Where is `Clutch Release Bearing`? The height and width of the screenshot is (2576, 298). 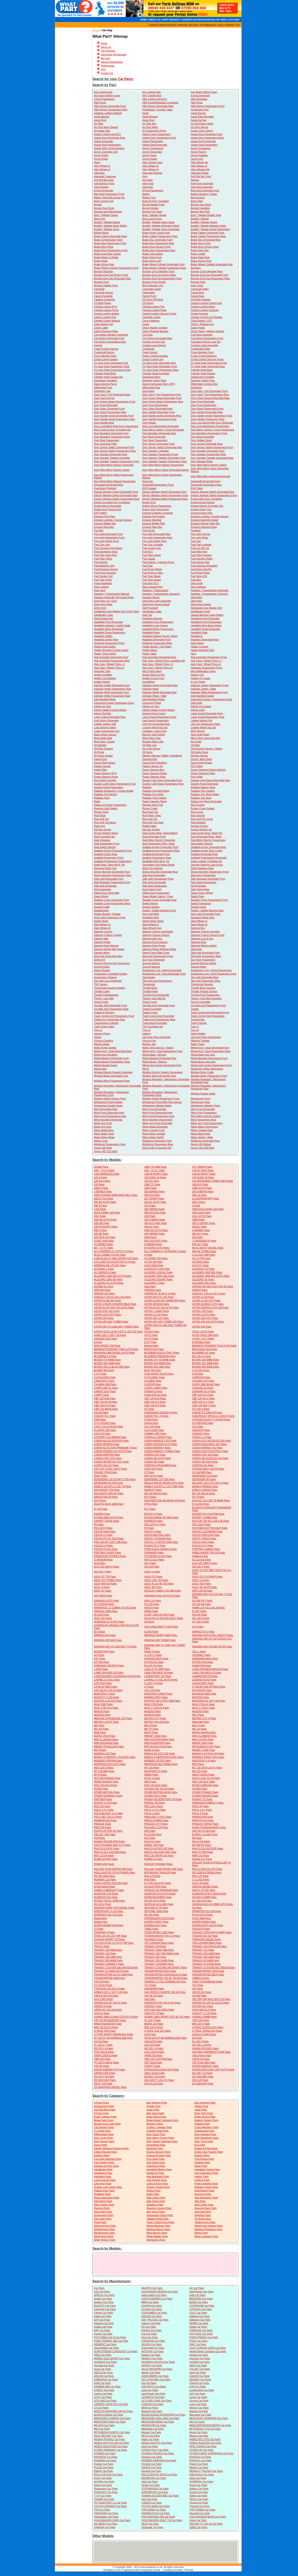
Clutch Release Bearing is located at coordinates (155, 331).